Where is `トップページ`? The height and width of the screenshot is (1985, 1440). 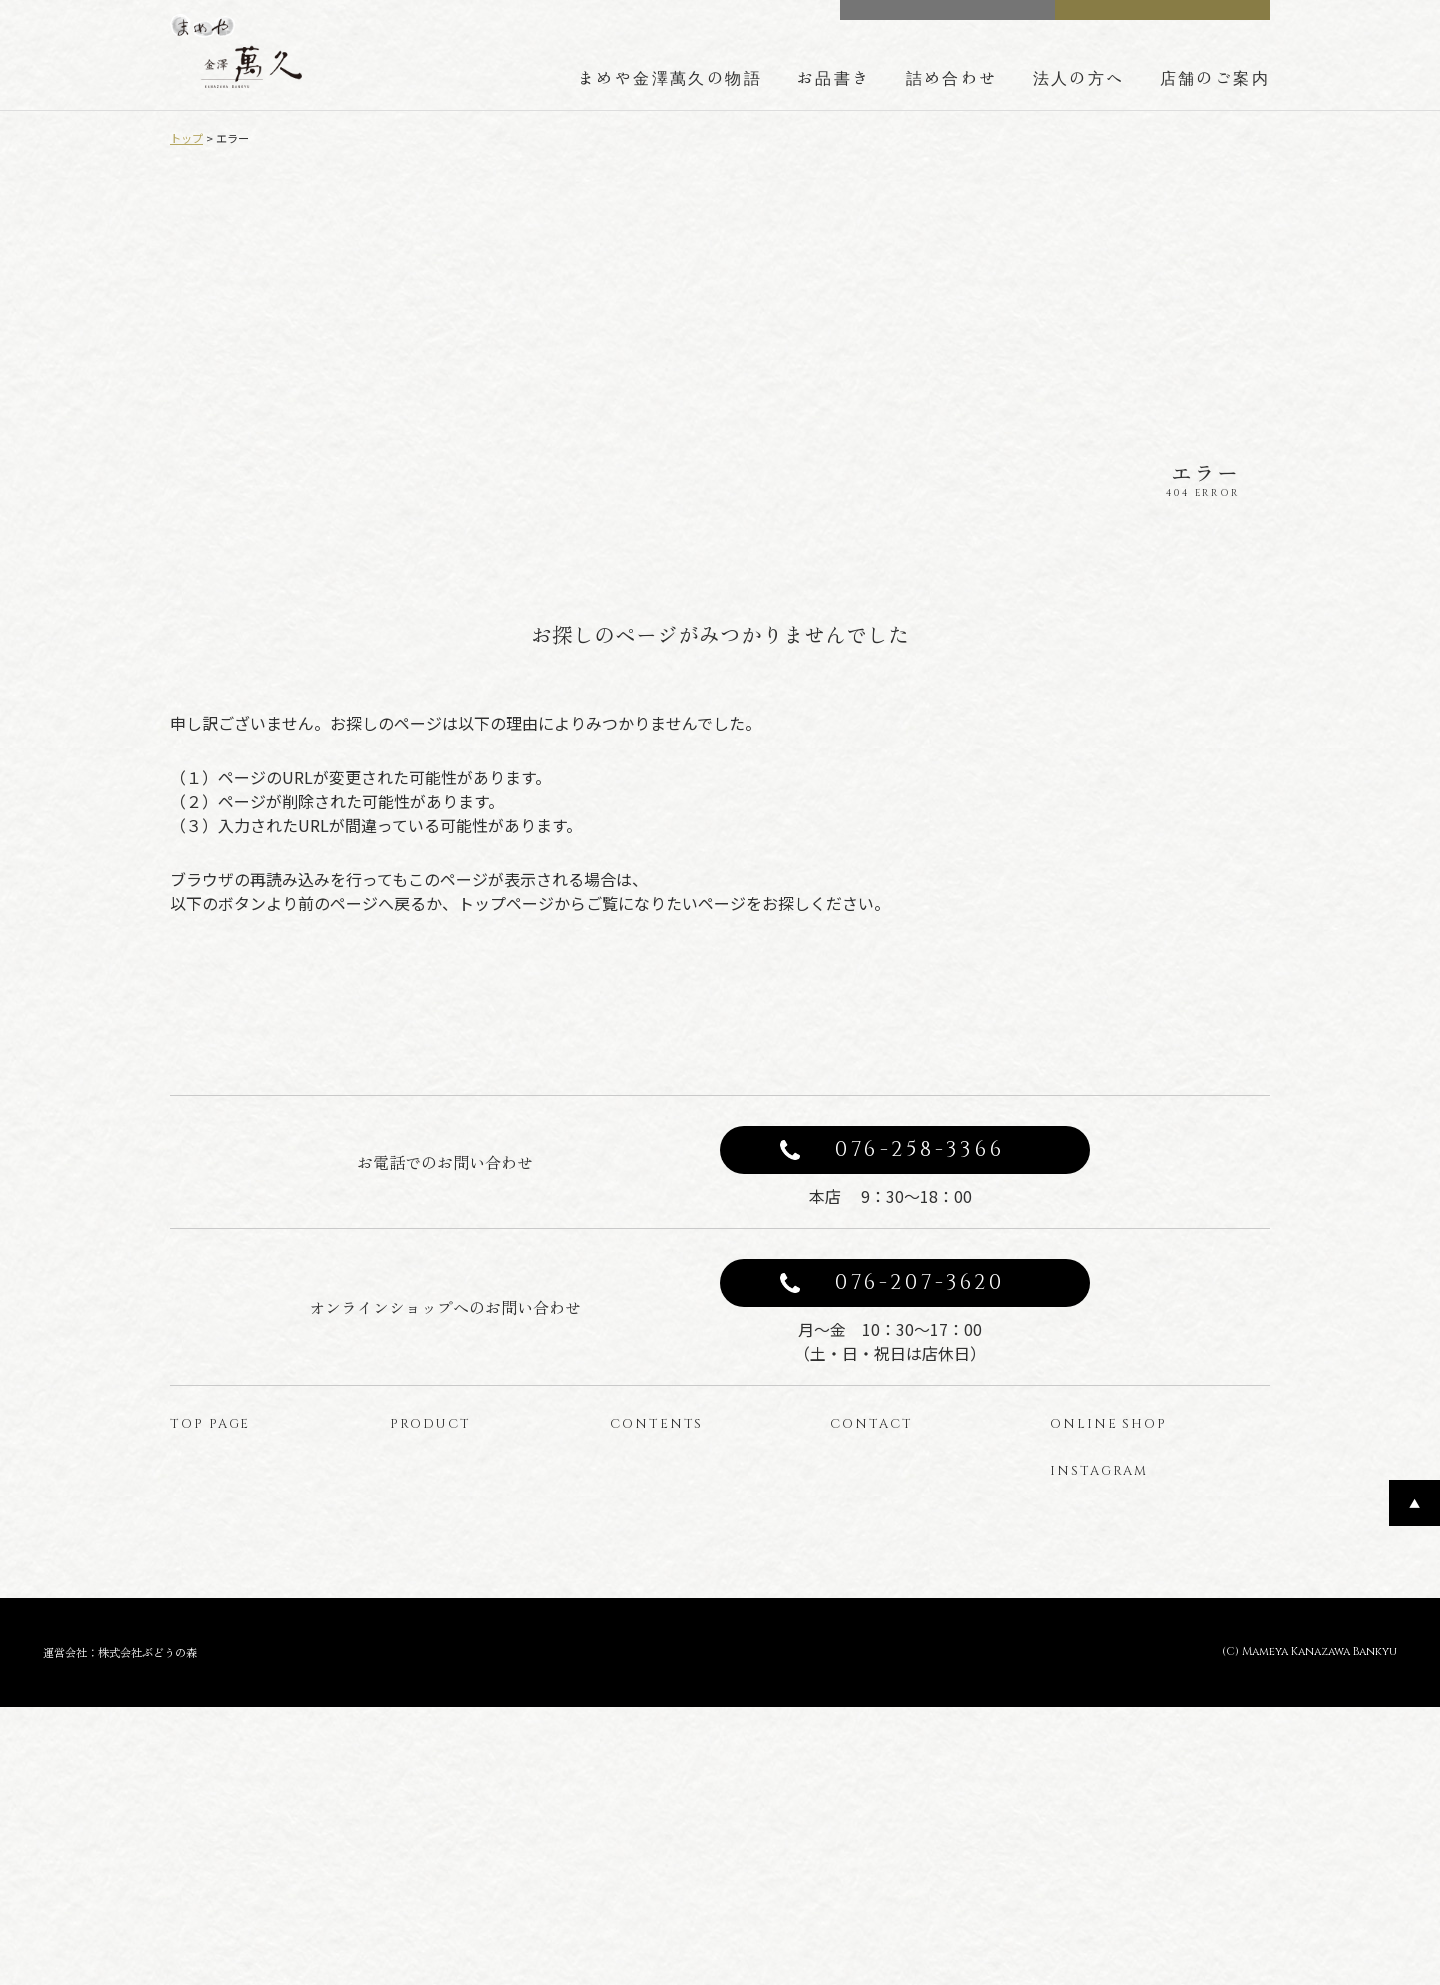 トップページ is located at coordinates (222, 1549).